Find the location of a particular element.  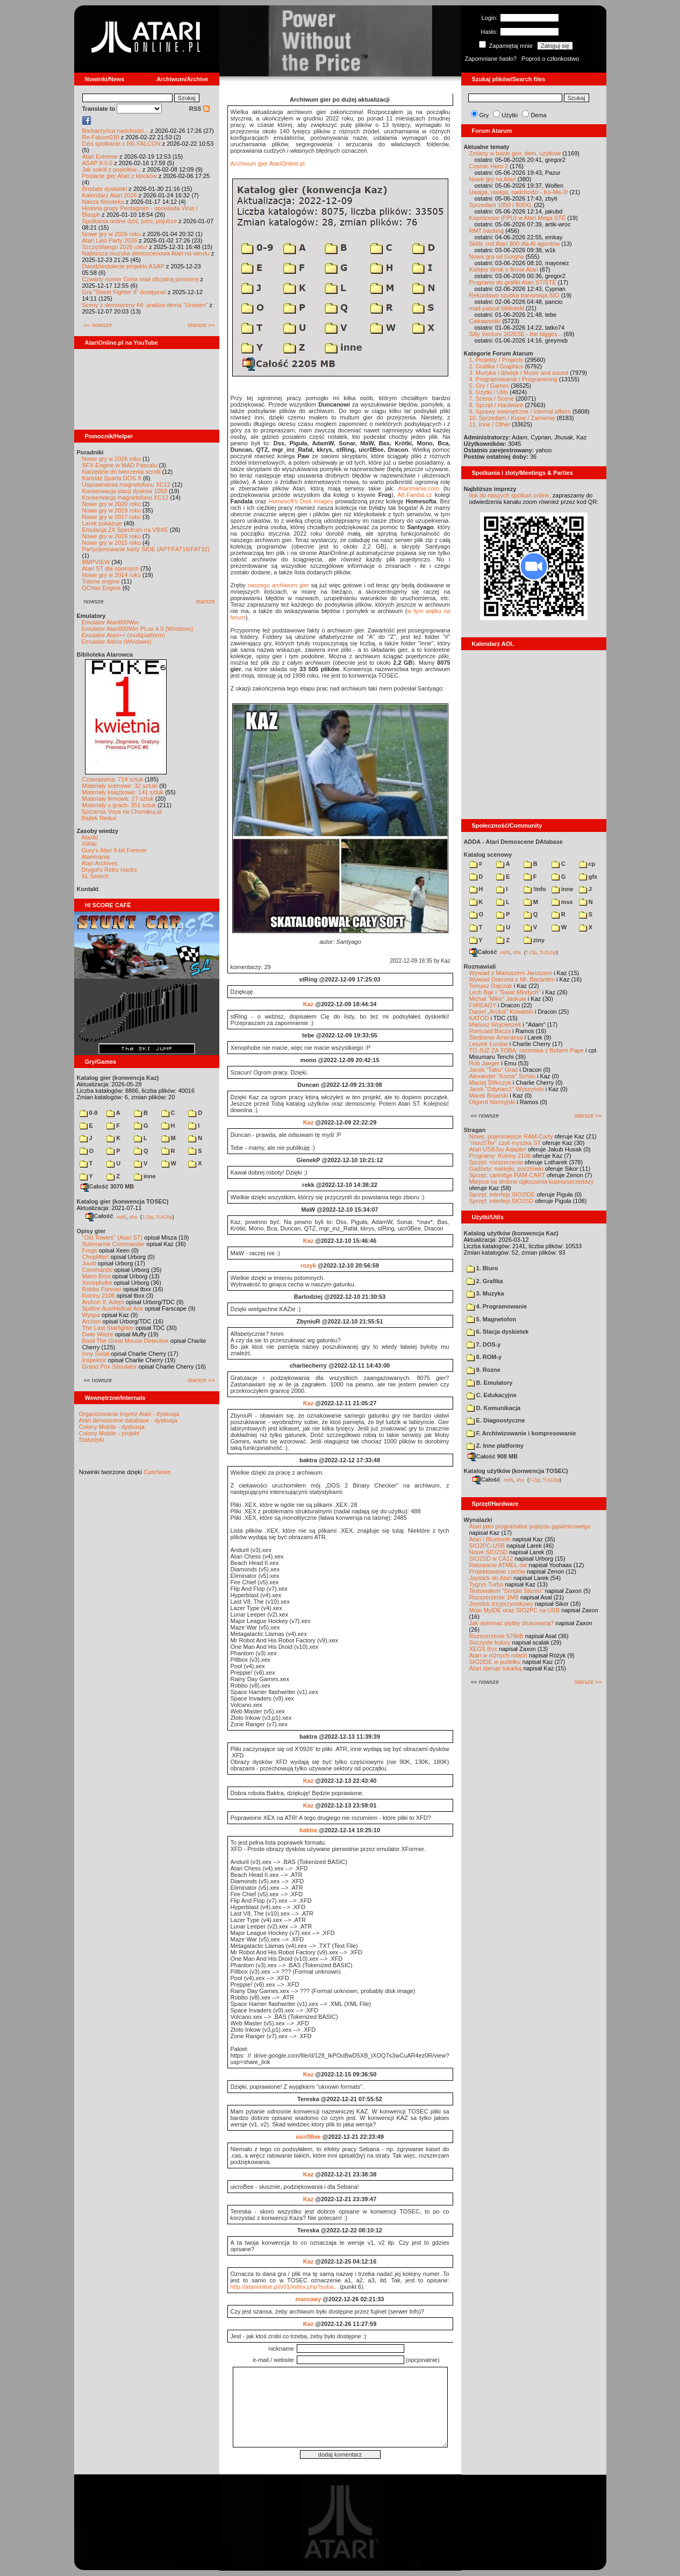

Katalog gier (konwencja TOSEC) is located at coordinates (123, 1201).